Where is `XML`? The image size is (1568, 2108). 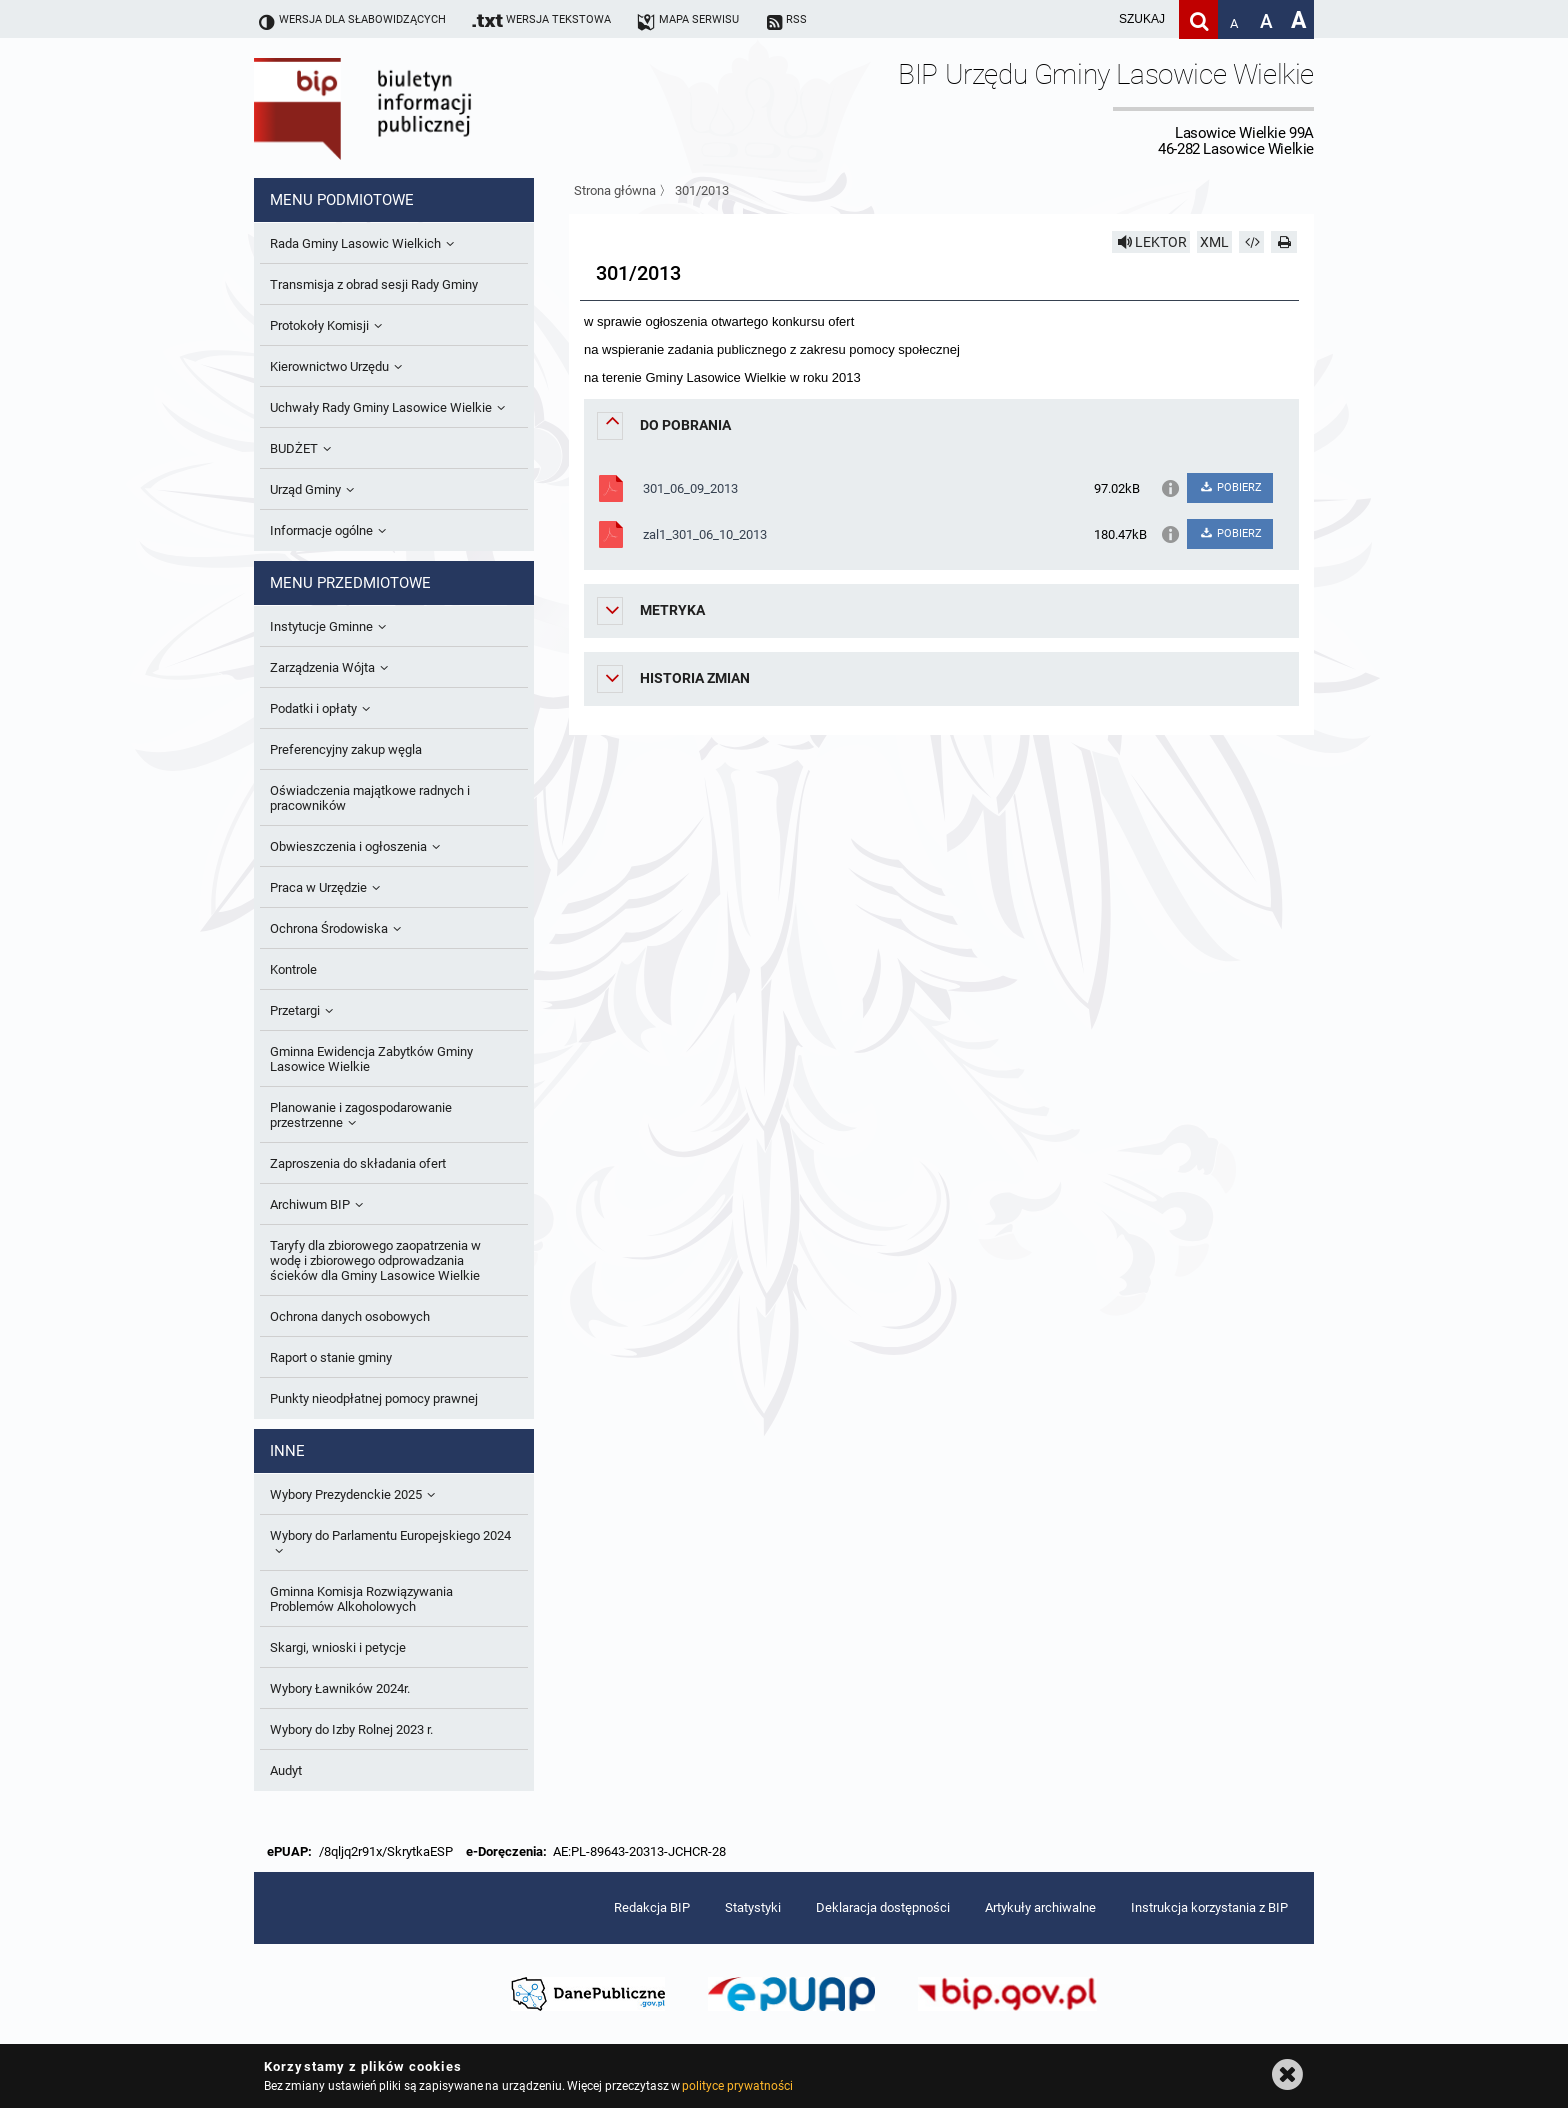
XML is located at coordinates (1214, 242).